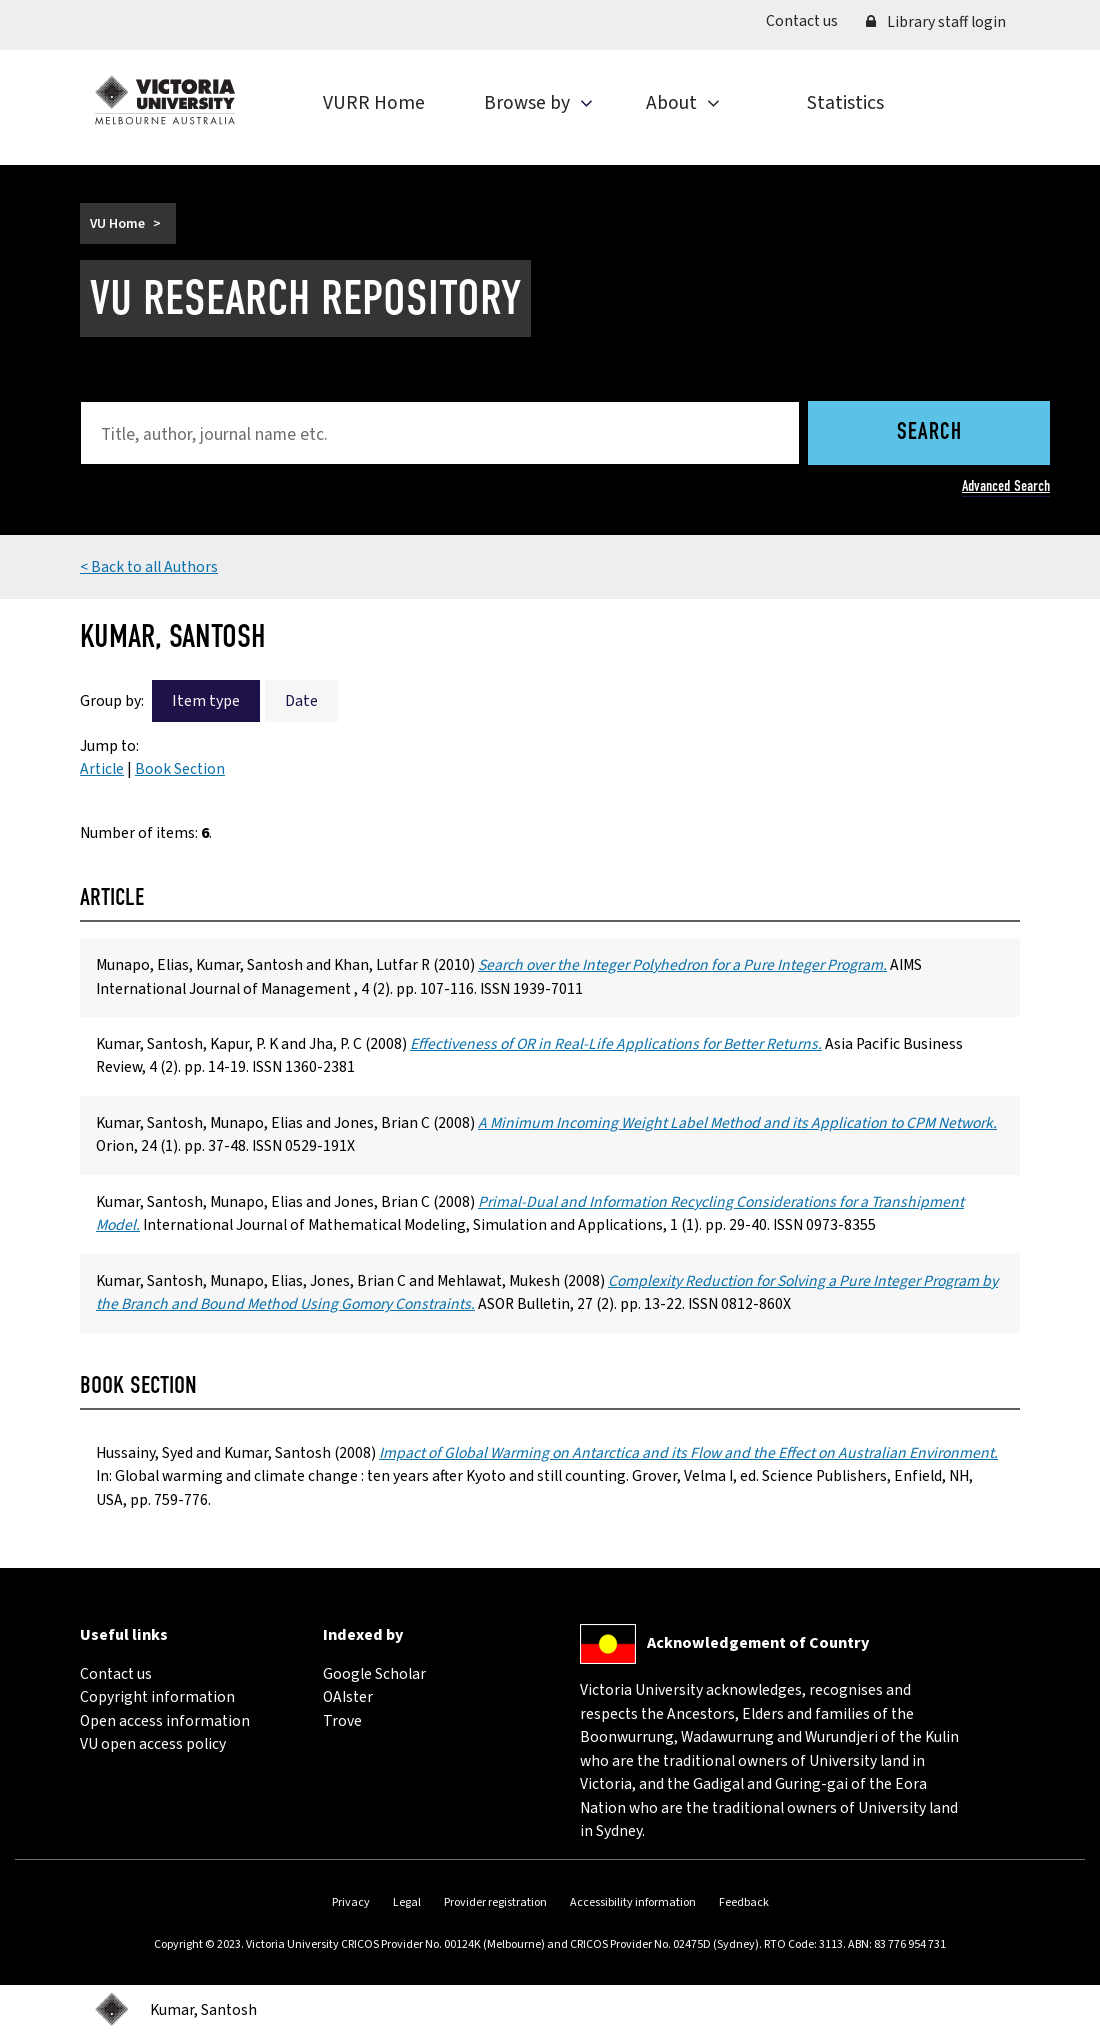 The image size is (1100, 2035). Describe the element at coordinates (936, 22) in the screenshot. I see `Library staff login` at that location.